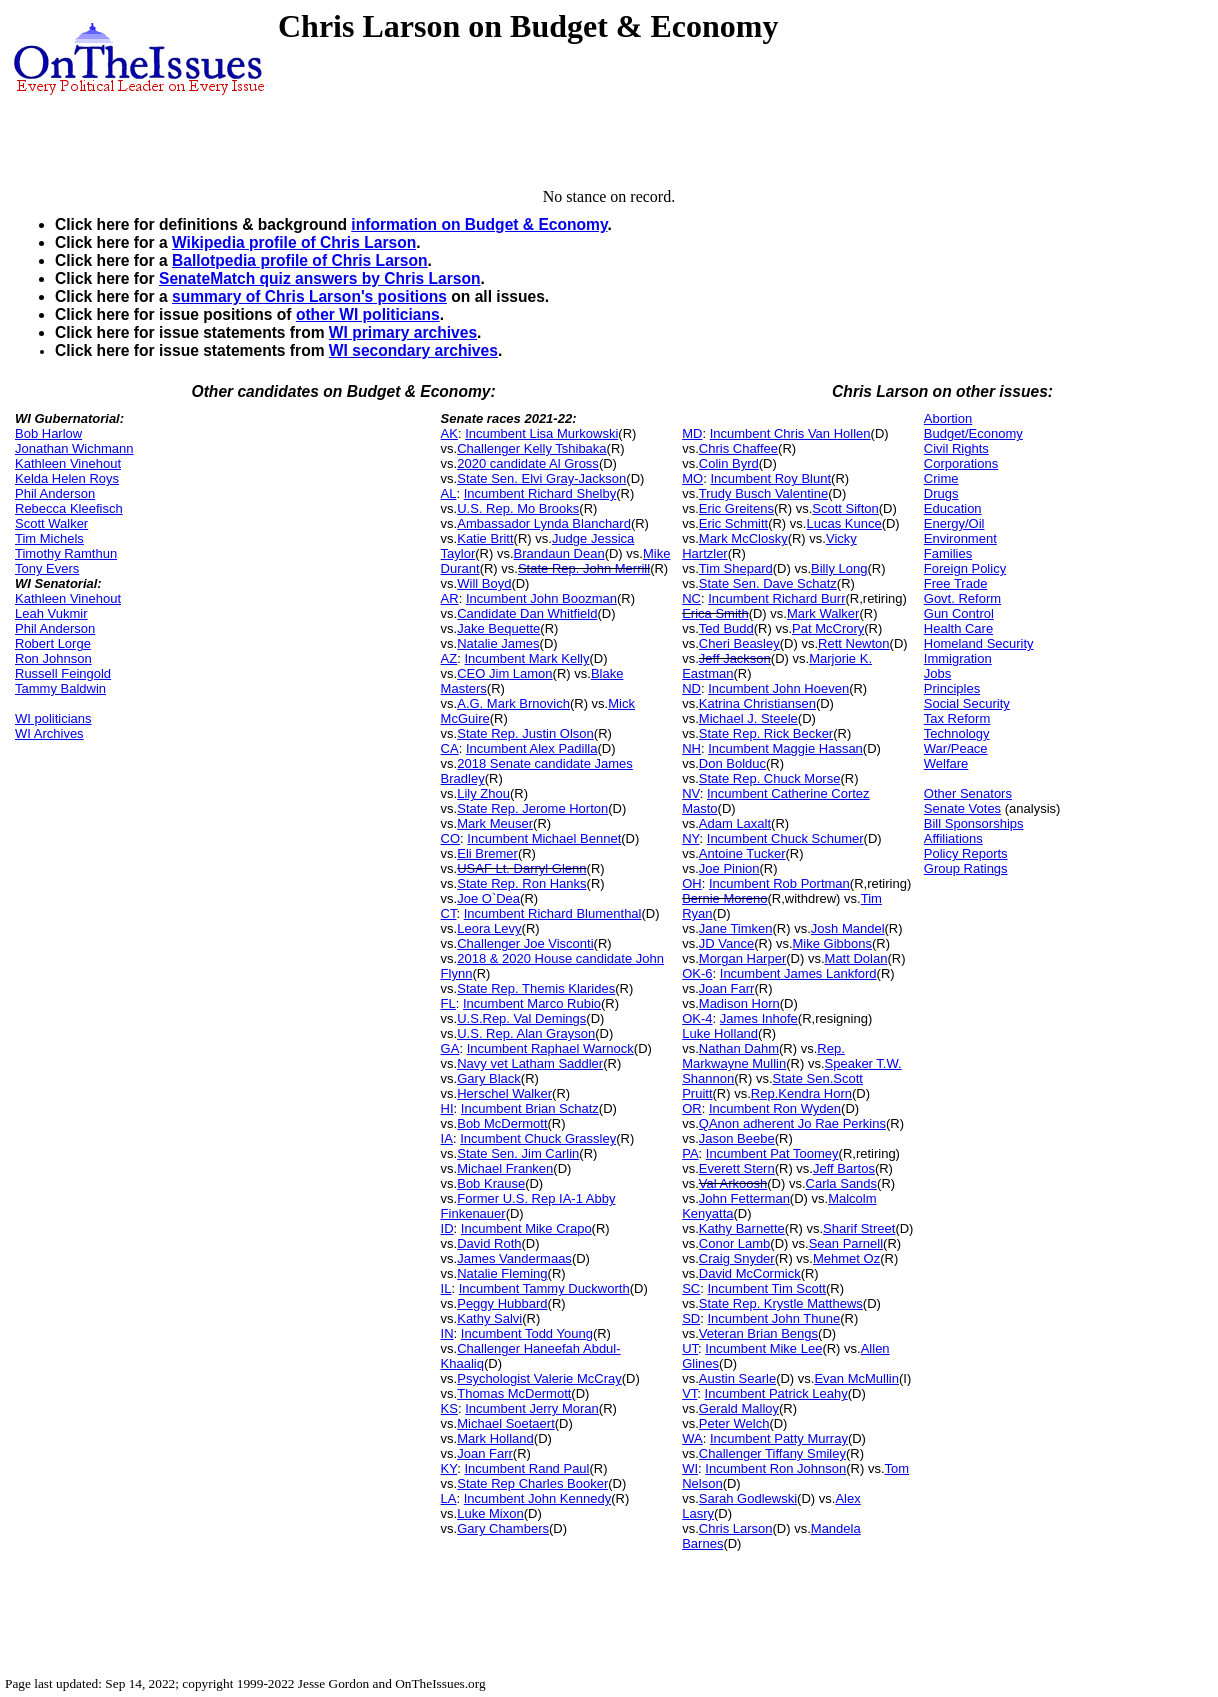 The width and height of the screenshot is (1218, 1697). What do you see at coordinates (941, 478) in the screenshot?
I see `Crime` at bounding box center [941, 478].